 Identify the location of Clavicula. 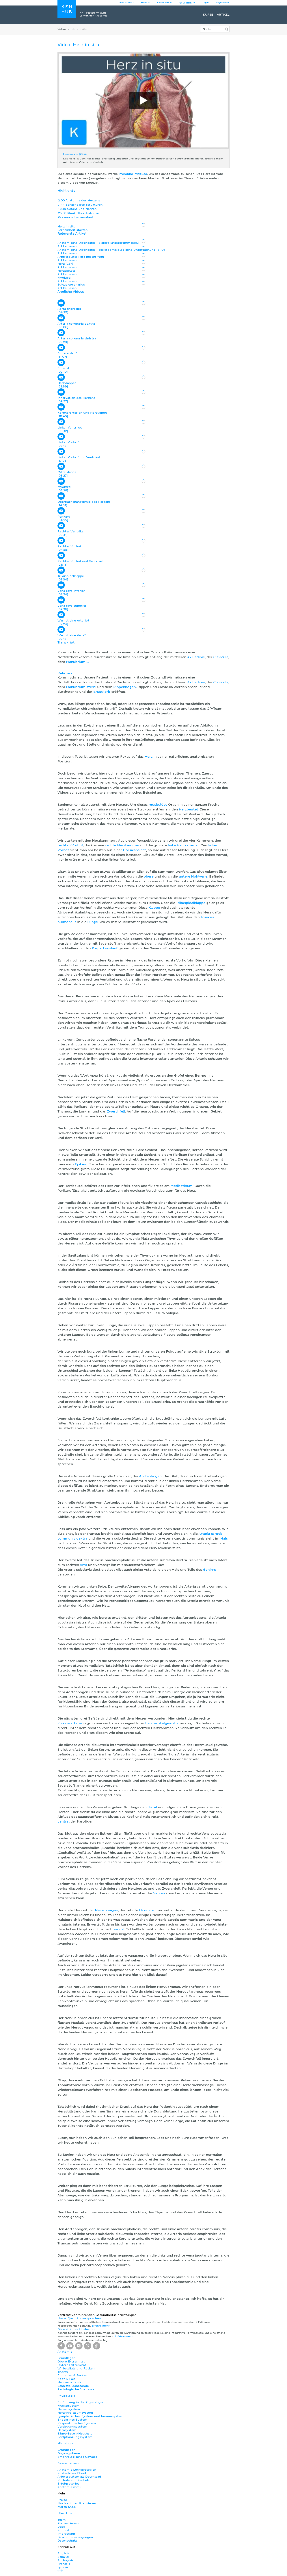
(220, 657).